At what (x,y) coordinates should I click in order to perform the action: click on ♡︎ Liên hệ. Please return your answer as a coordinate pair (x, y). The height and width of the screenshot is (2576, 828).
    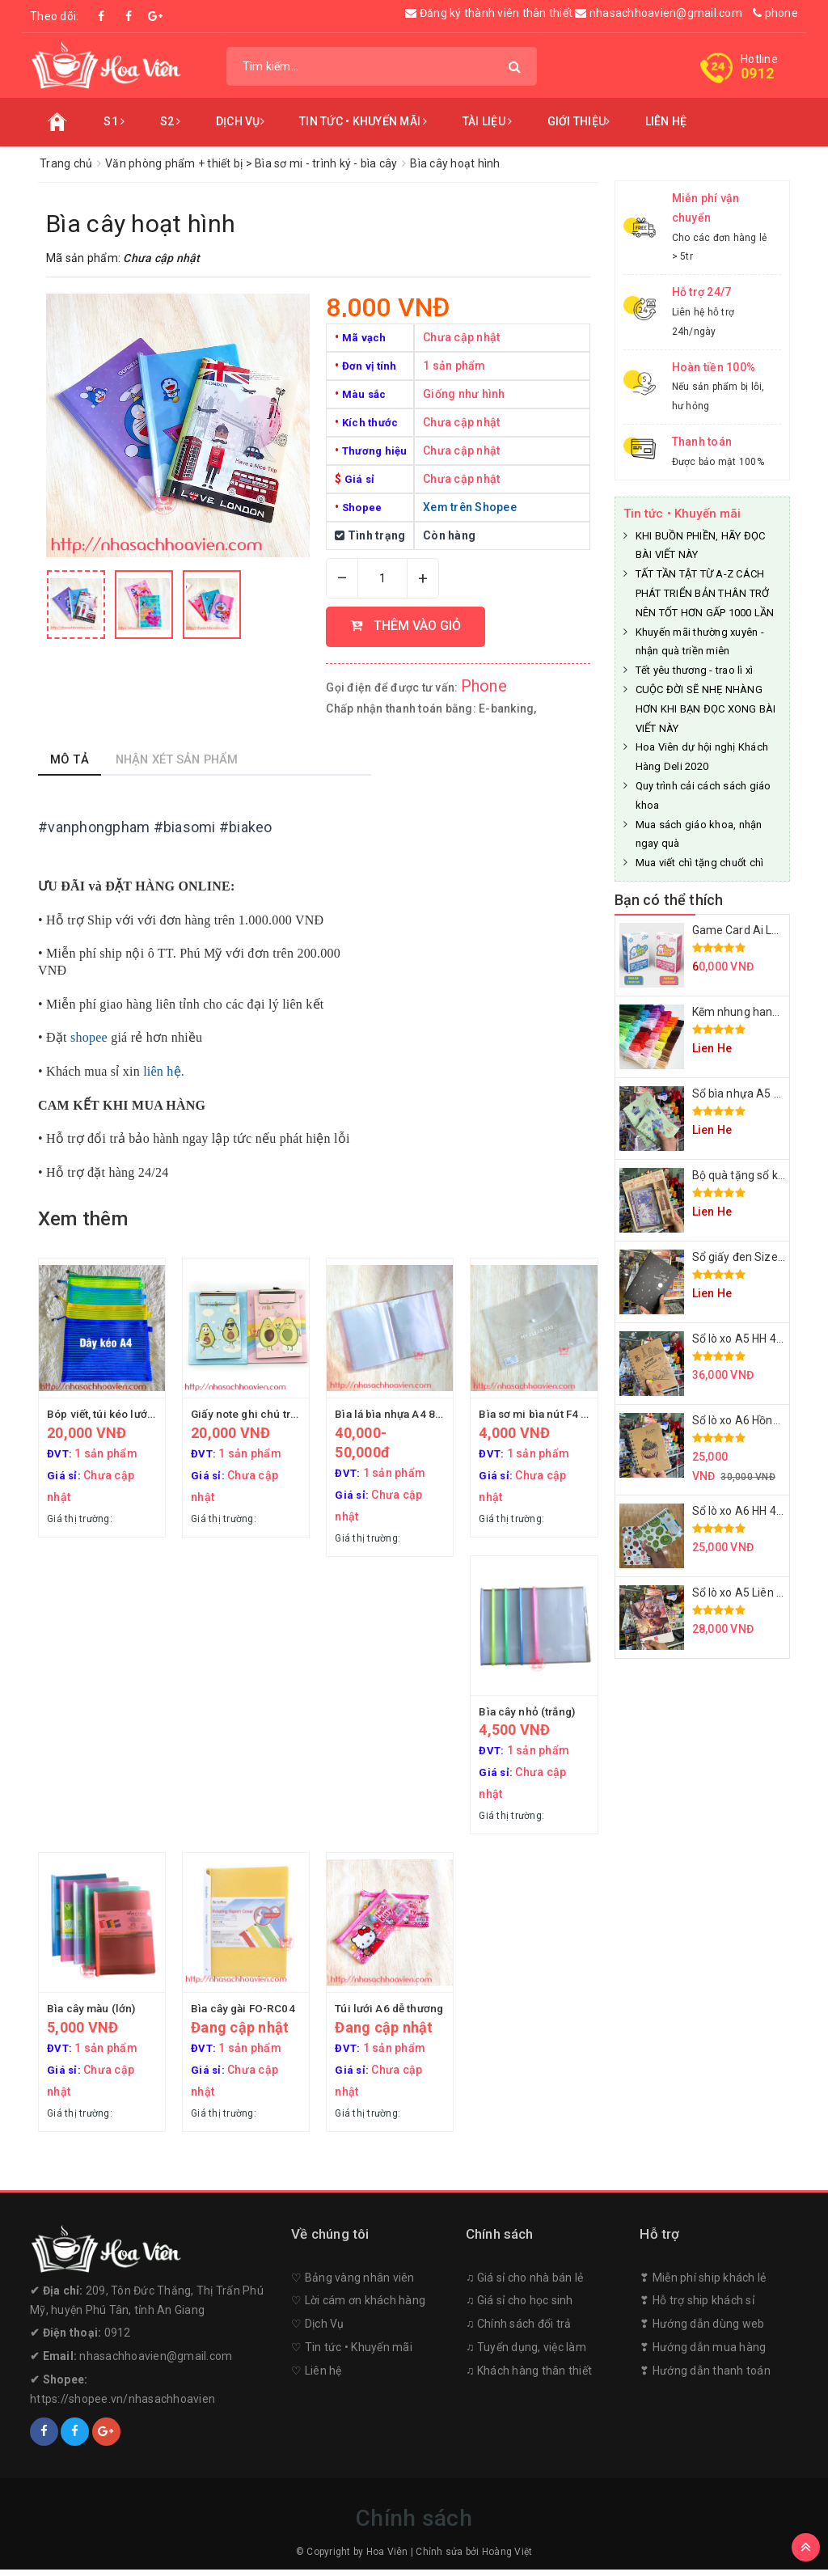
    Looking at the image, I should click on (316, 2377).